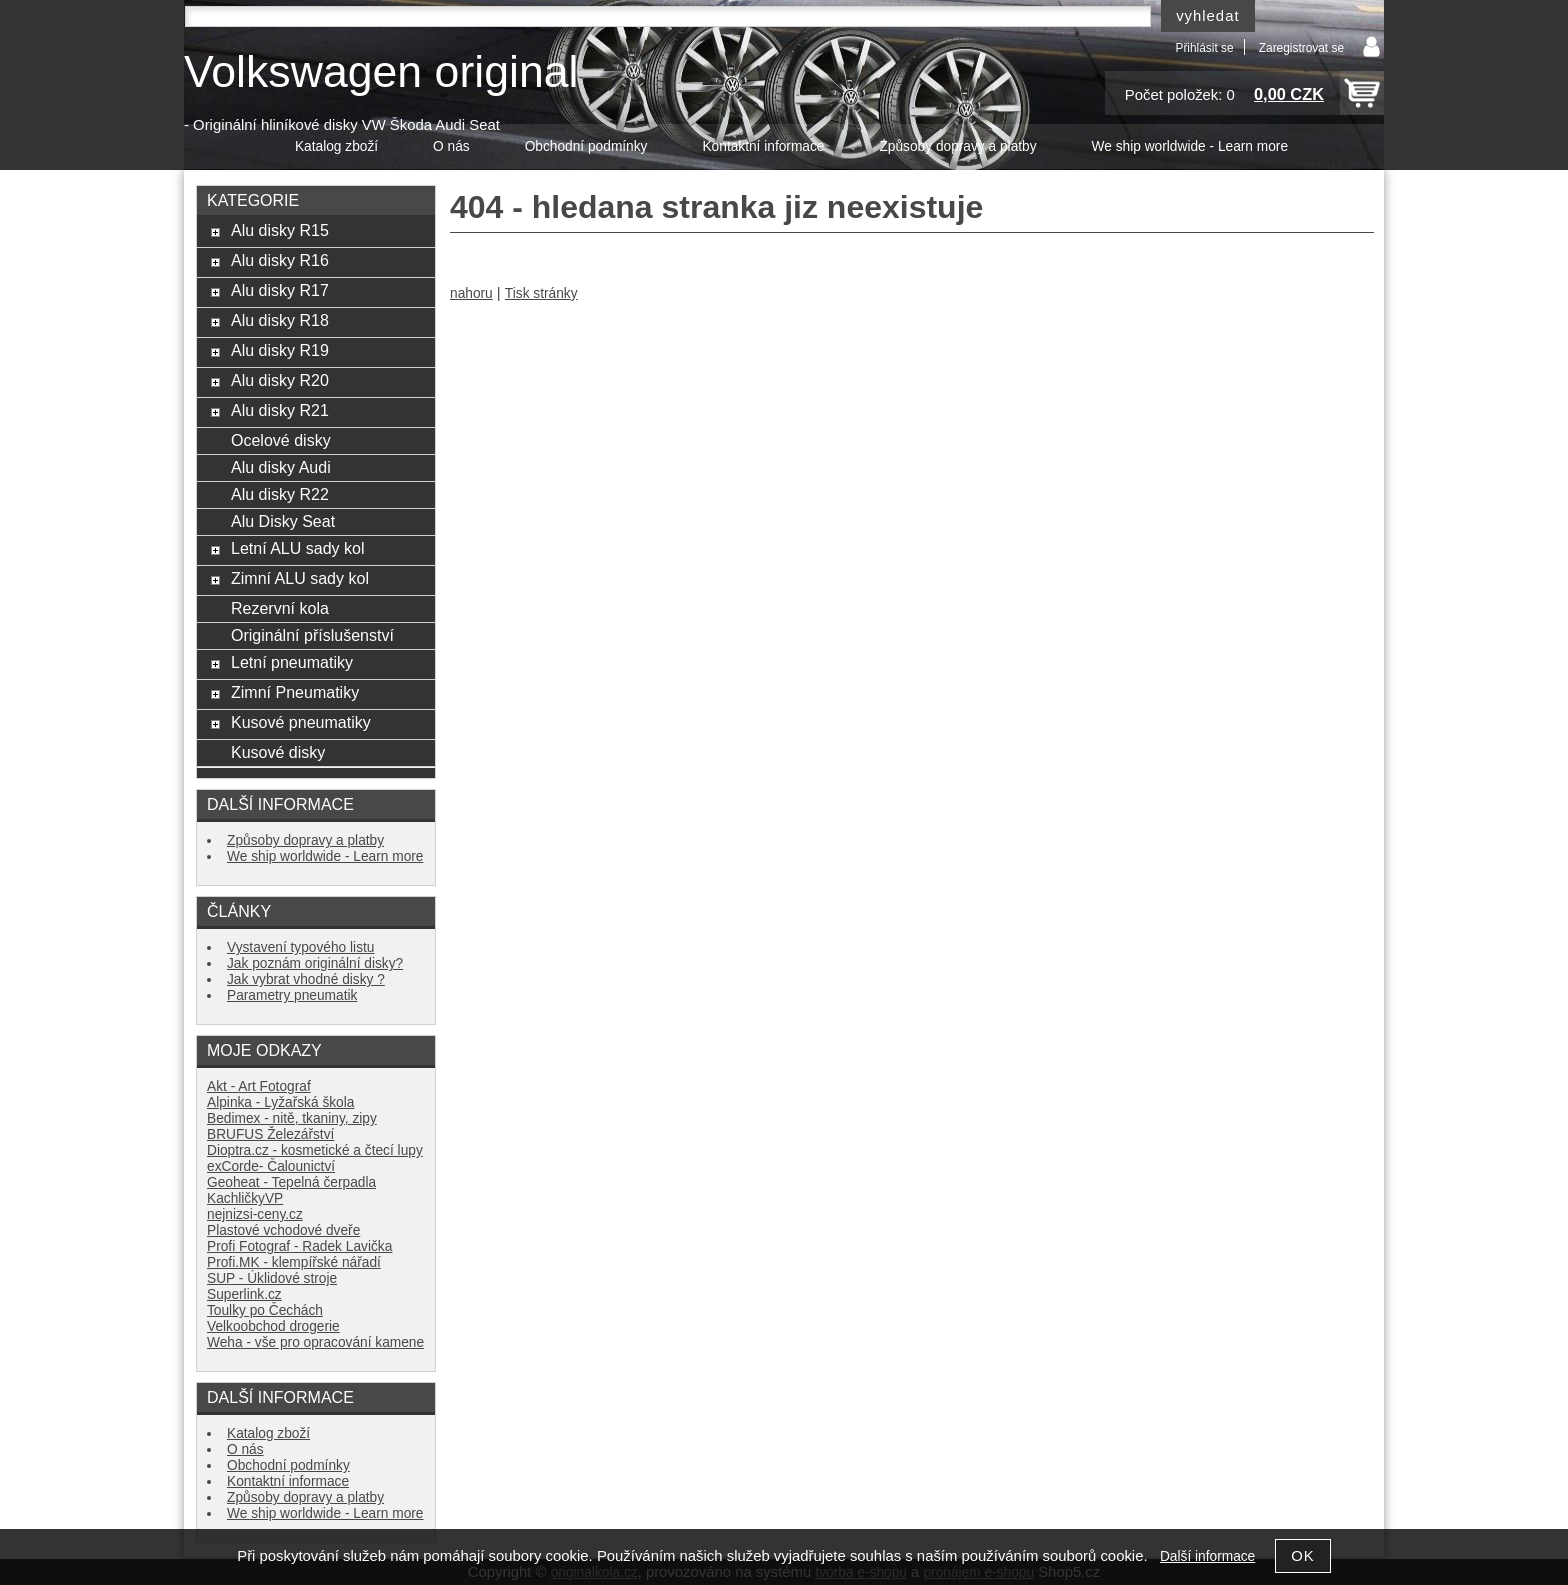  I want to click on Zimní Pneumatiky, so click(295, 692).